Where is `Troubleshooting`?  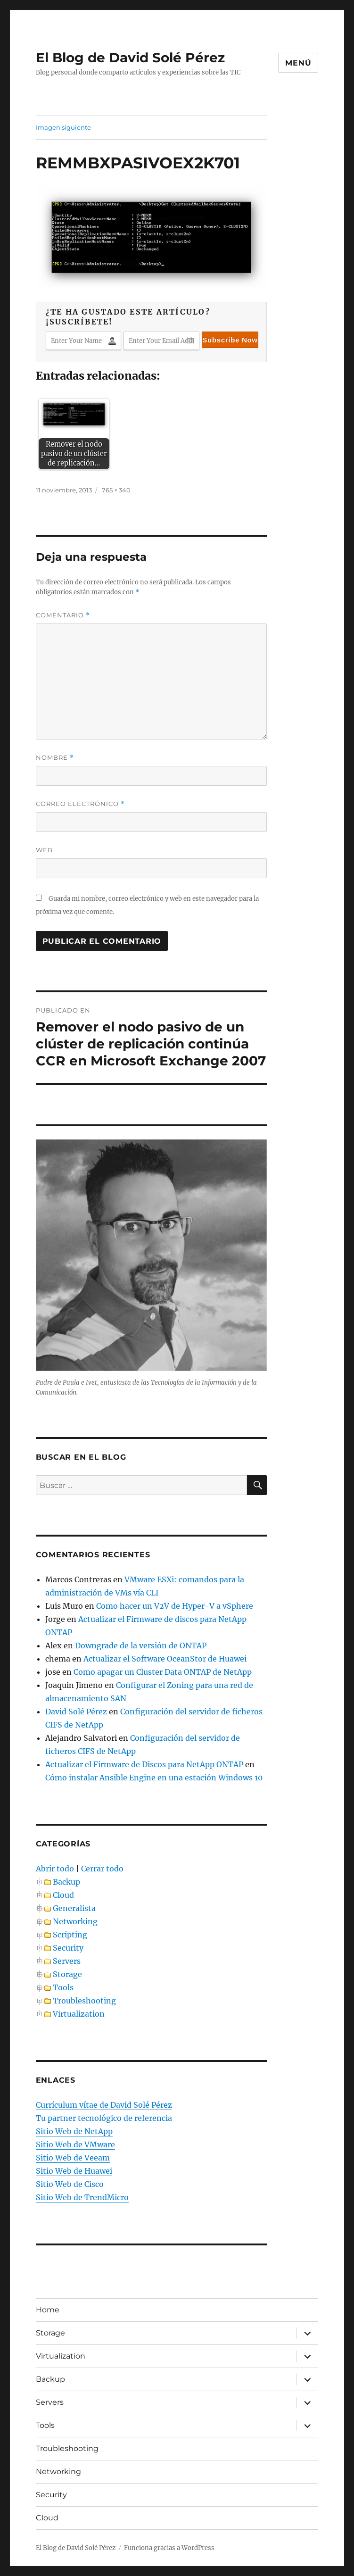 Troubleshooting is located at coordinates (84, 2000).